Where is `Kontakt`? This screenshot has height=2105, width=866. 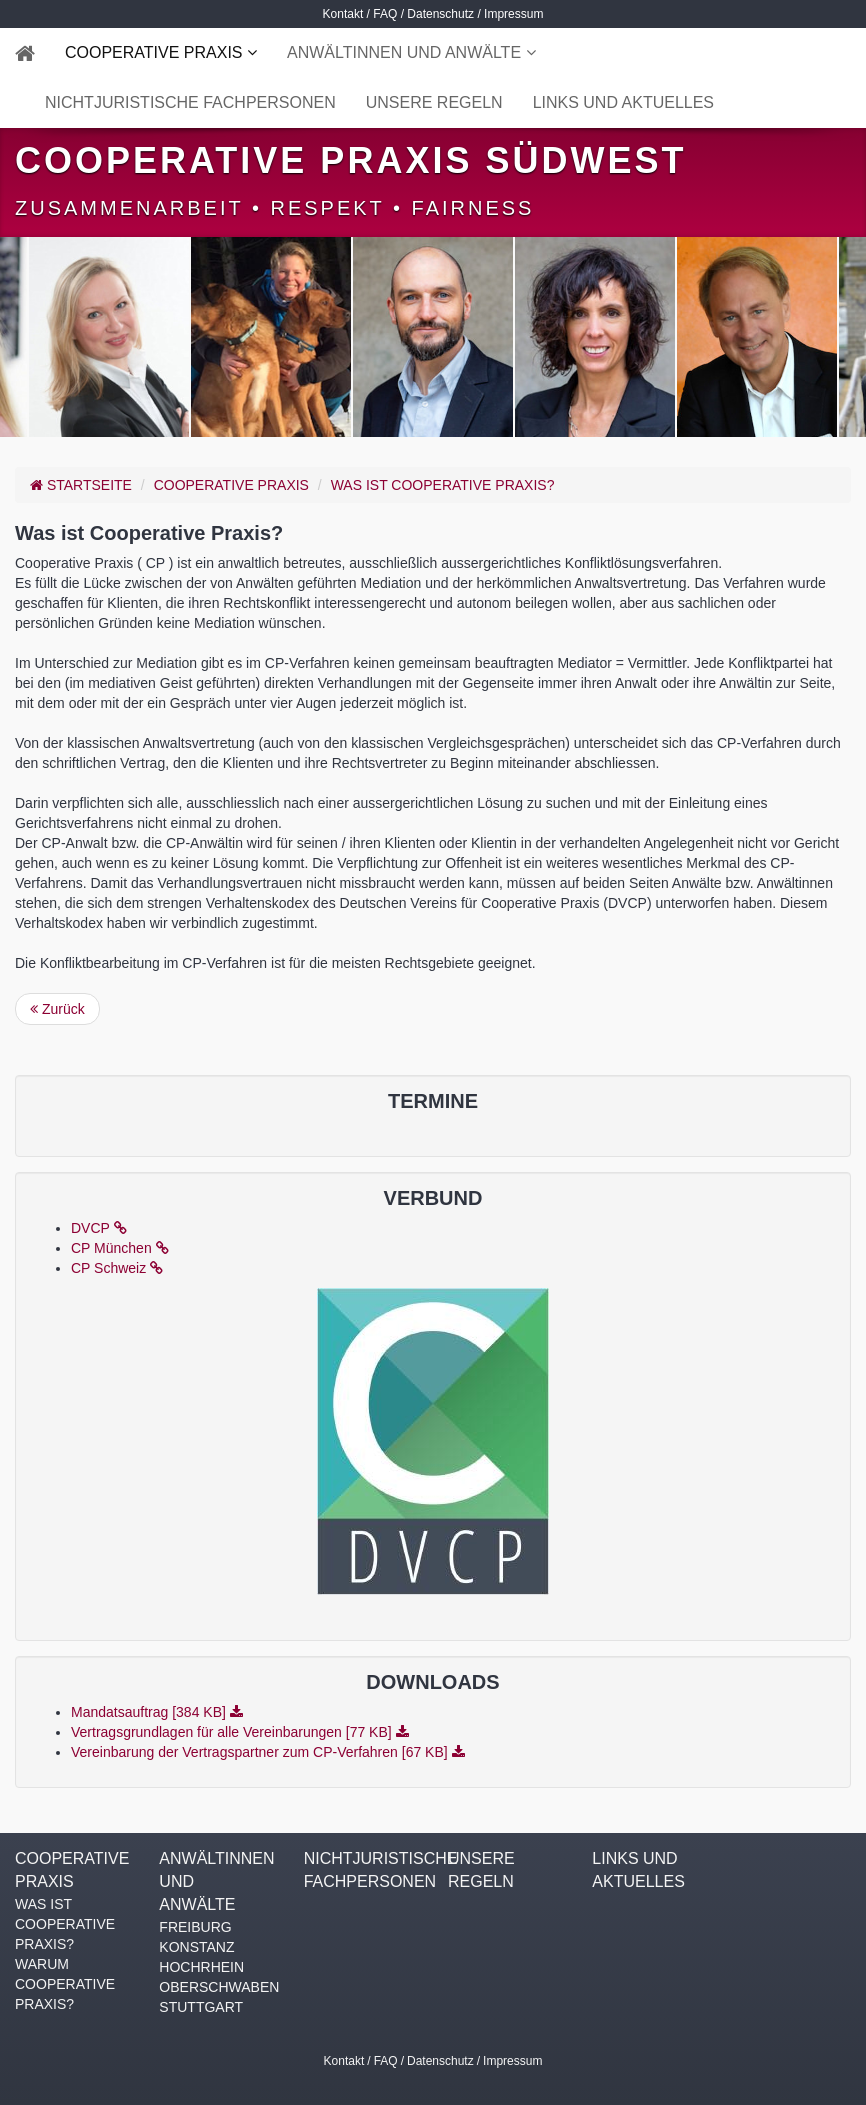
Kontakt is located at coordinates (343, 14).